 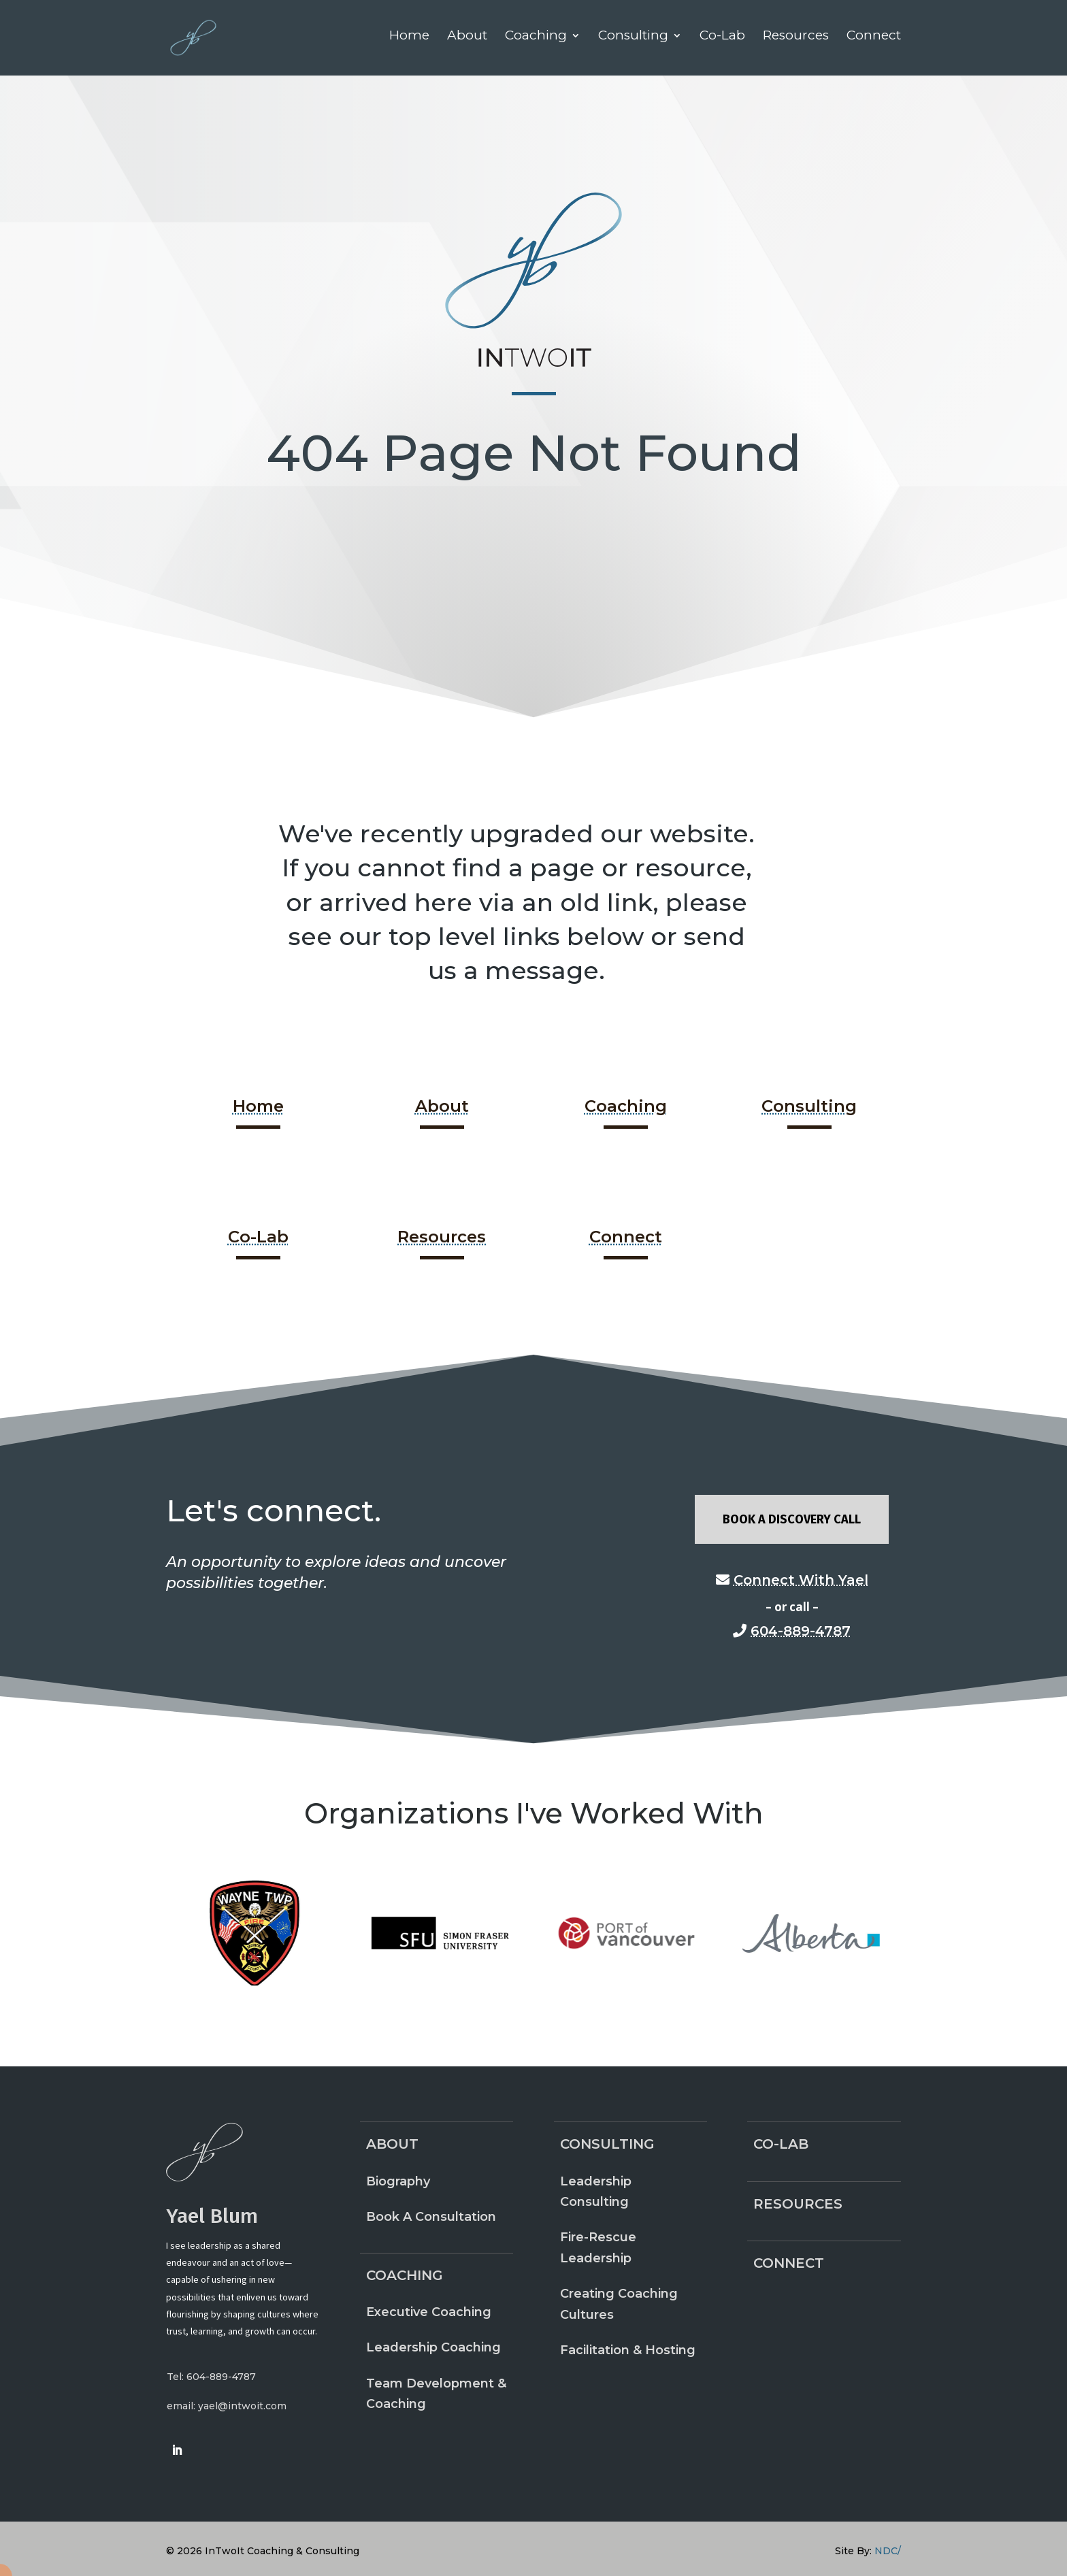 What do you see at coordinates (598, 2248) in the screenshot?
I see `Fire-Rescue Leadership` at bounding box center [598, 2248].